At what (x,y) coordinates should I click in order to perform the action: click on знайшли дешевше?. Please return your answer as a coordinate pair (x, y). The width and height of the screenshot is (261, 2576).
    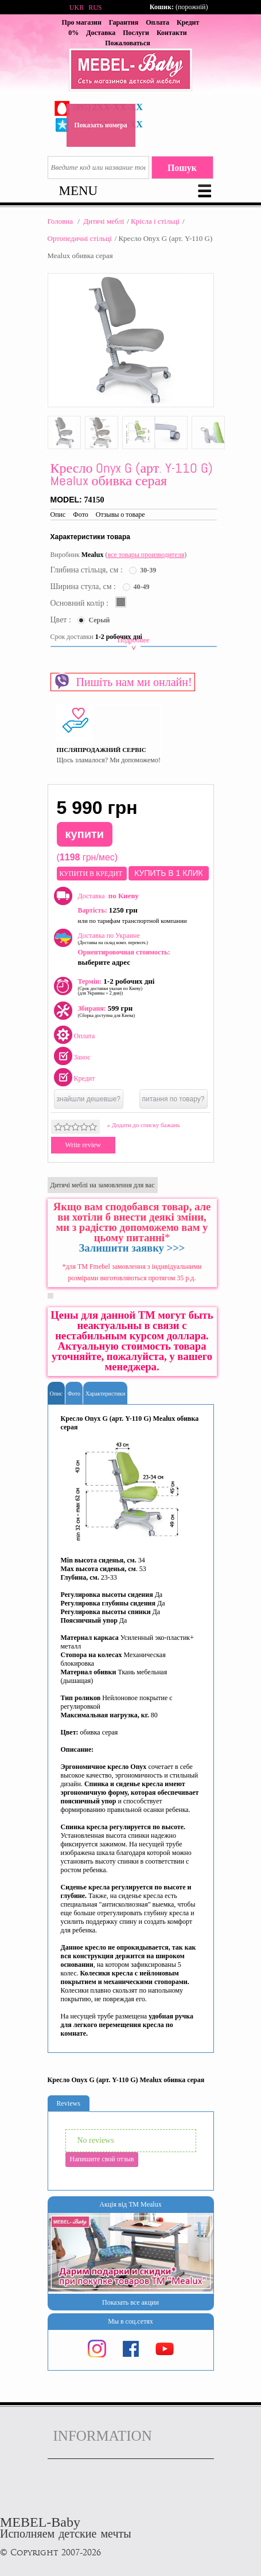
    Looking at the image, I should click on (89, 1099).